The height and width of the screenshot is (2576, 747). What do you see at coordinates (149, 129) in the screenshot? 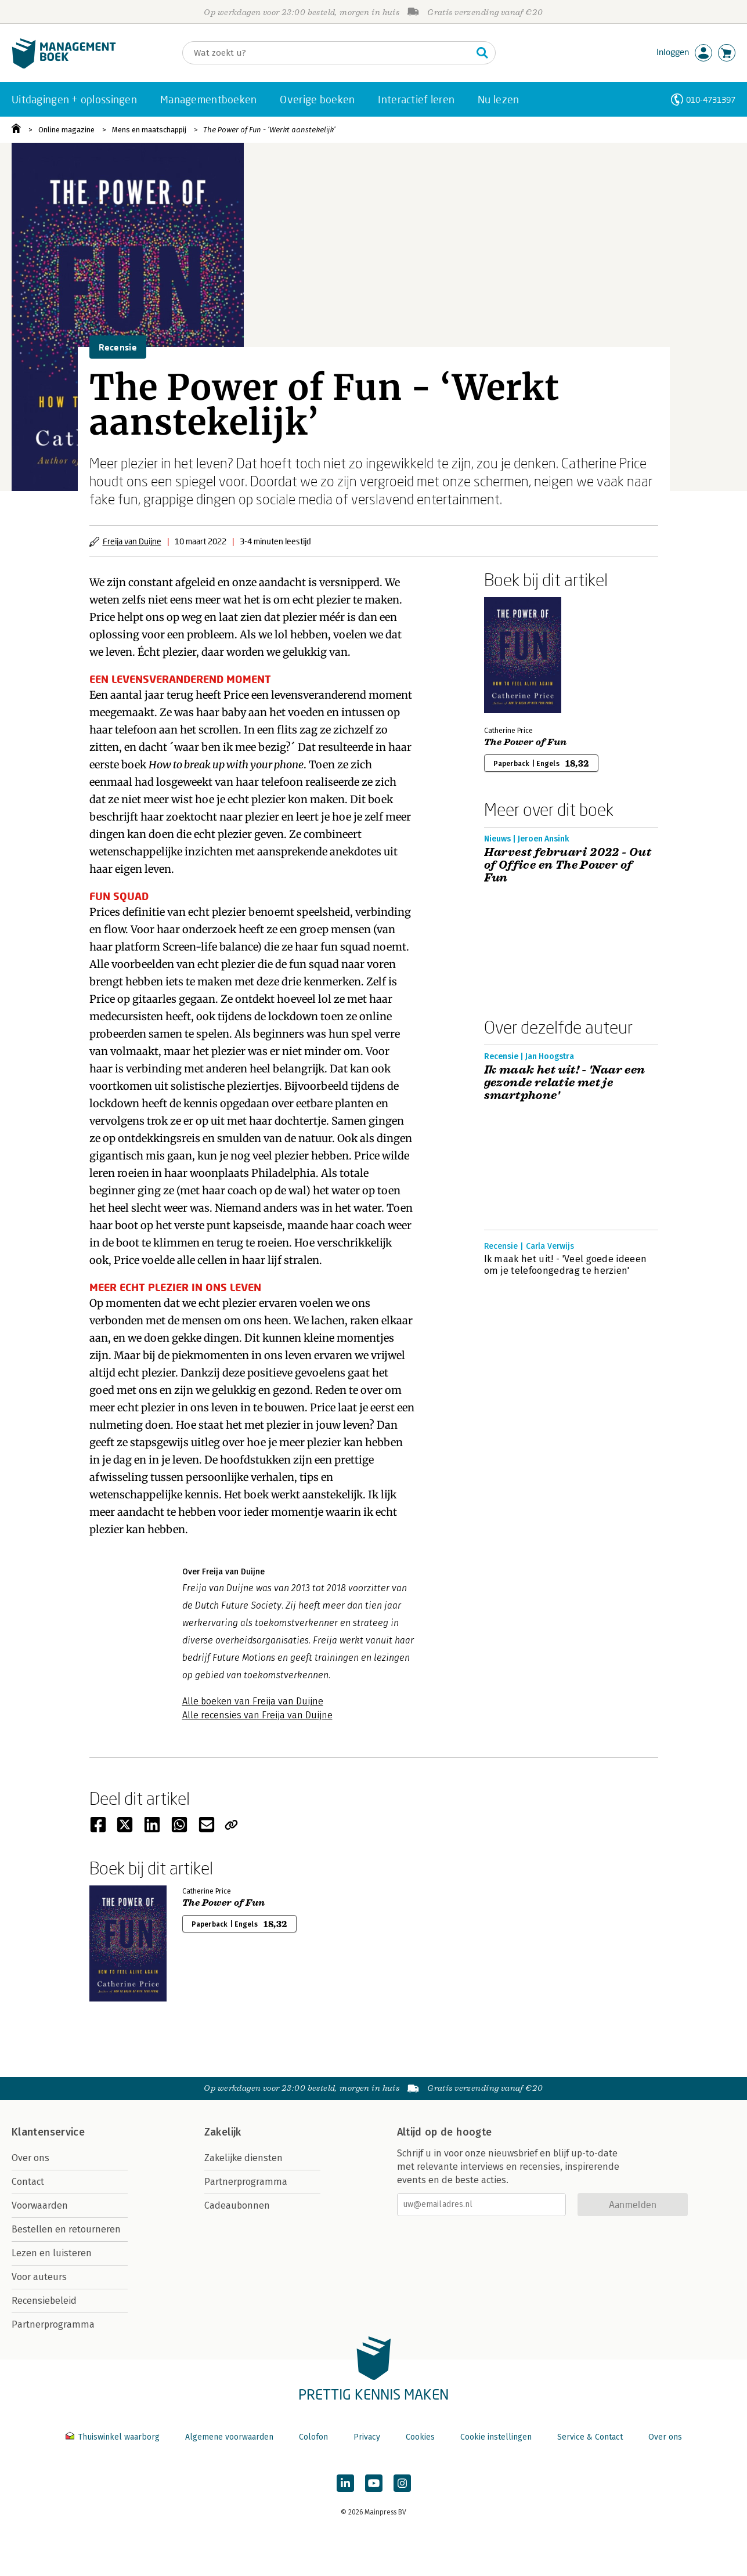
I see `Mens en maatschappij` at bounding box center [149, 129].